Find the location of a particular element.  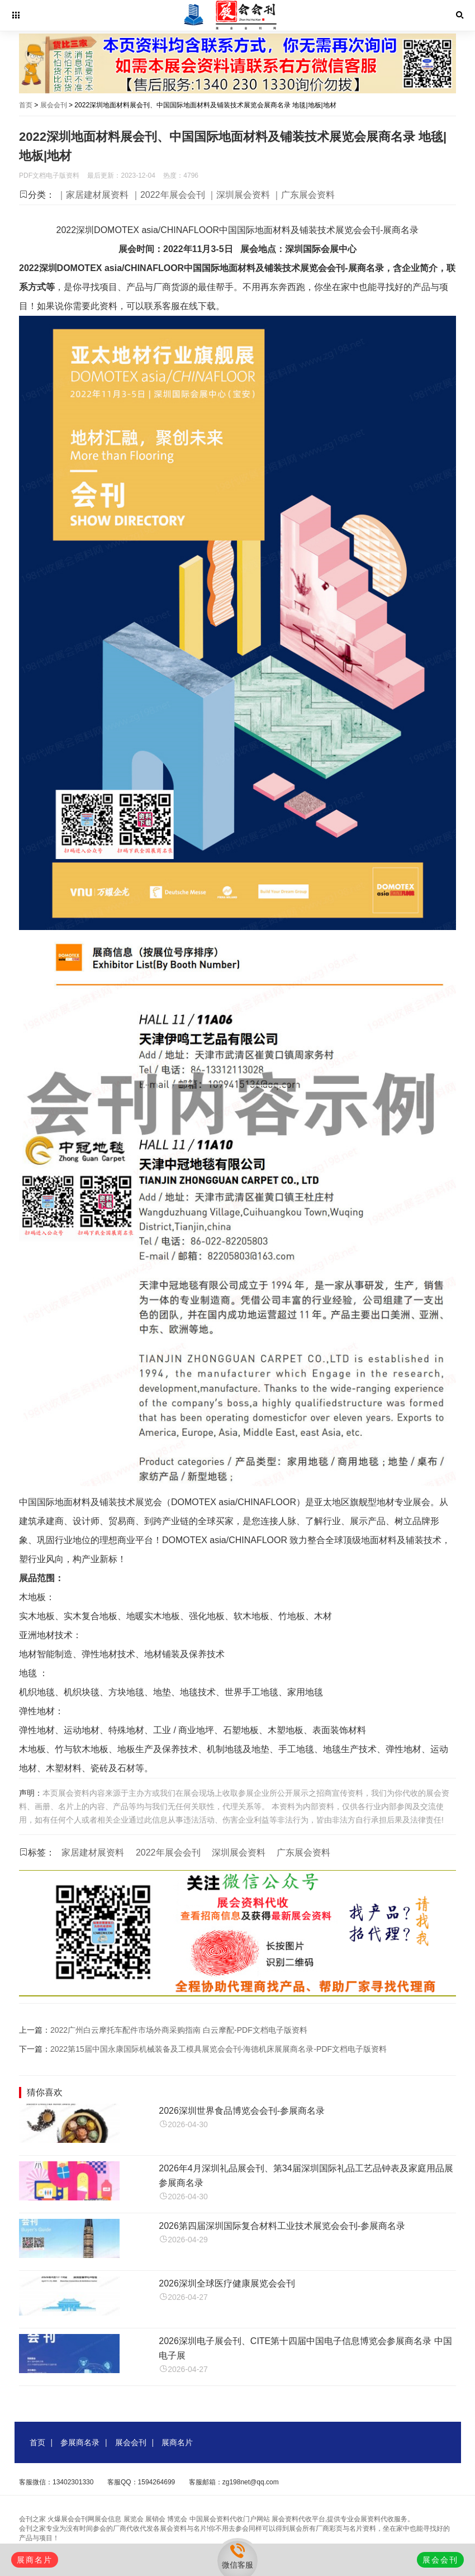

深圳展会资料 is located at coordinates (238, 1852).